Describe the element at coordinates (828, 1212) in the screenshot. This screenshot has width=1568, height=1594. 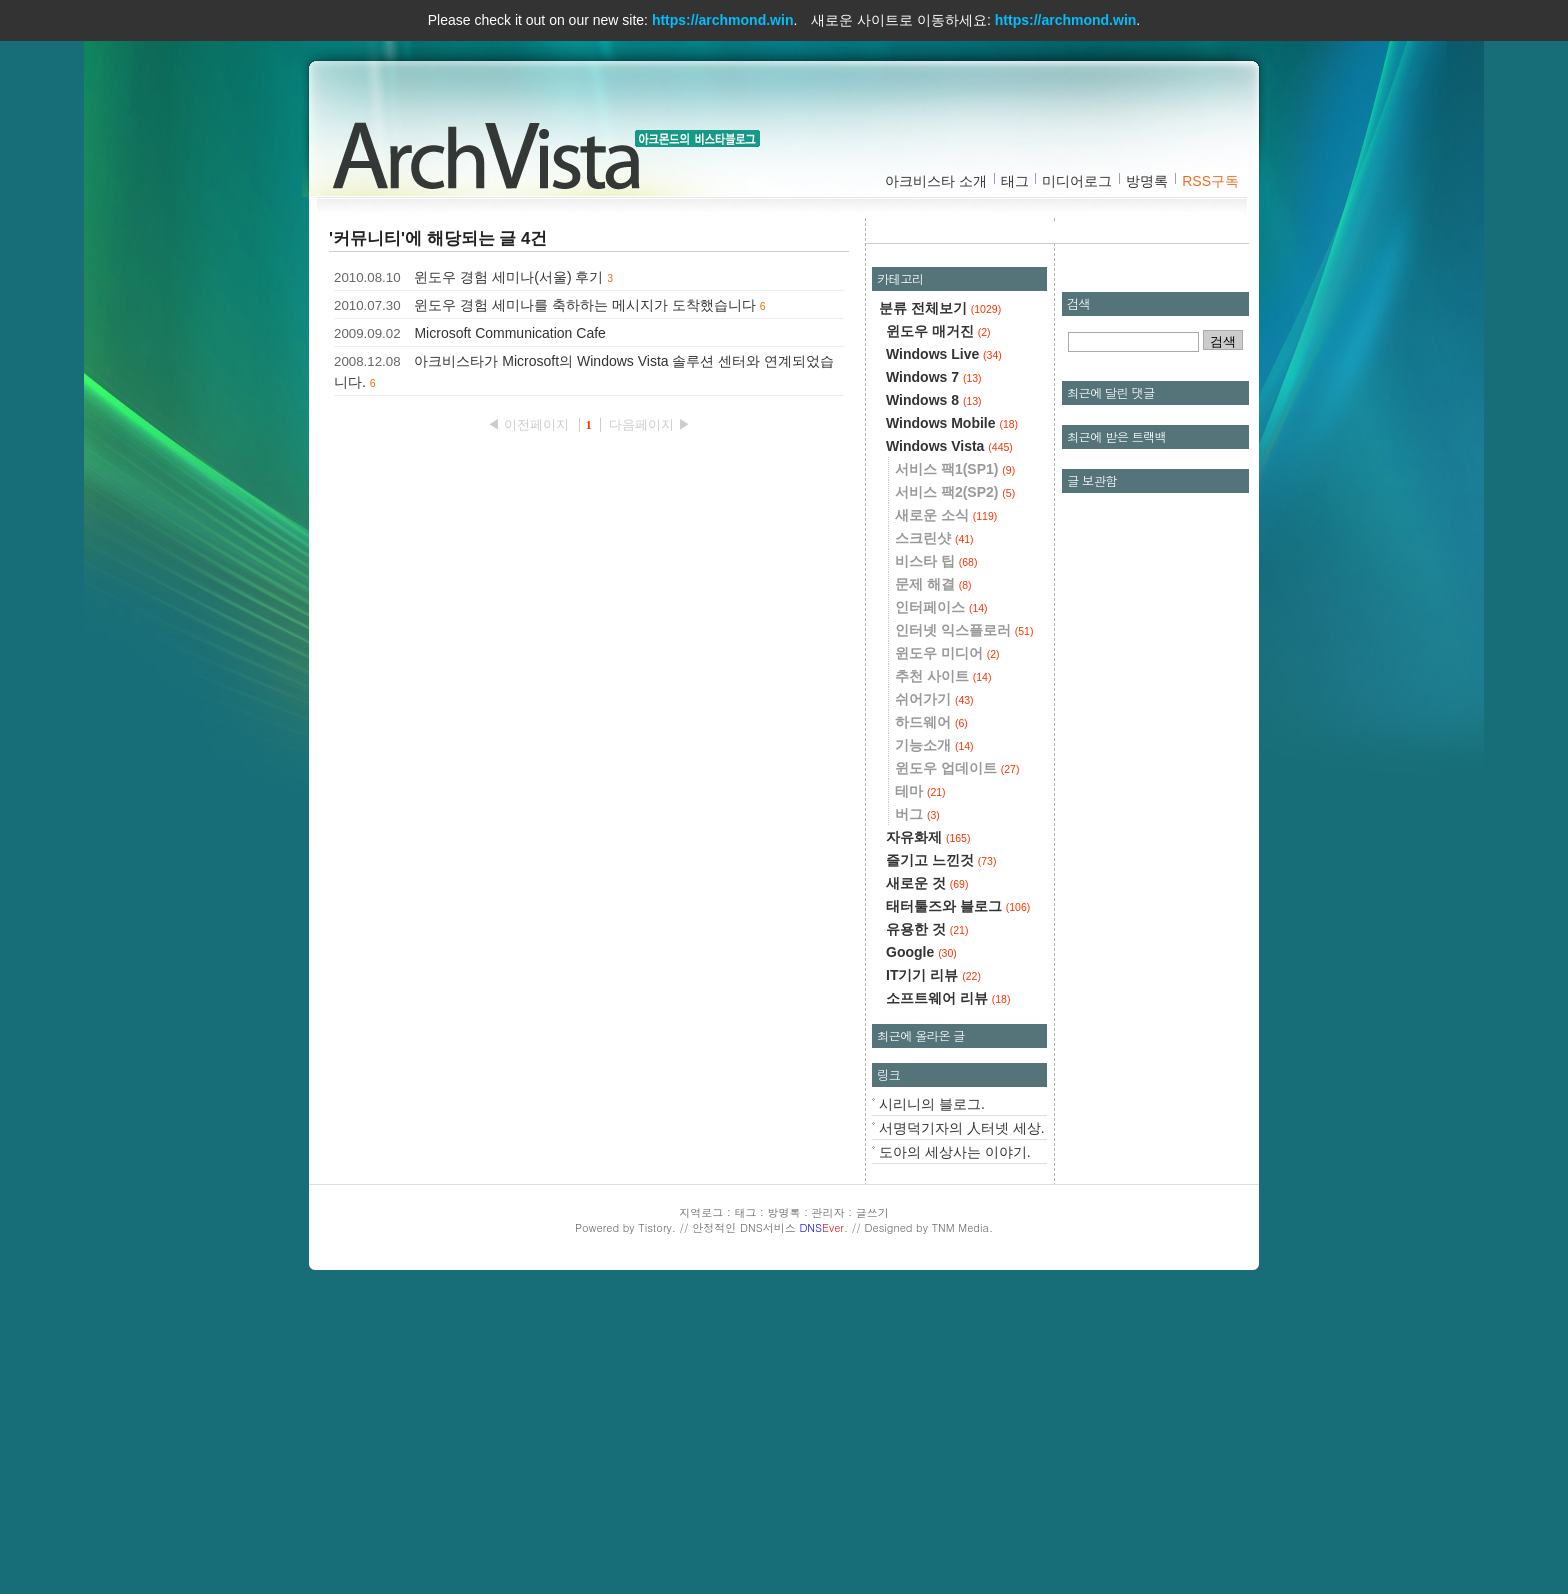
I see `관리자` at that location.